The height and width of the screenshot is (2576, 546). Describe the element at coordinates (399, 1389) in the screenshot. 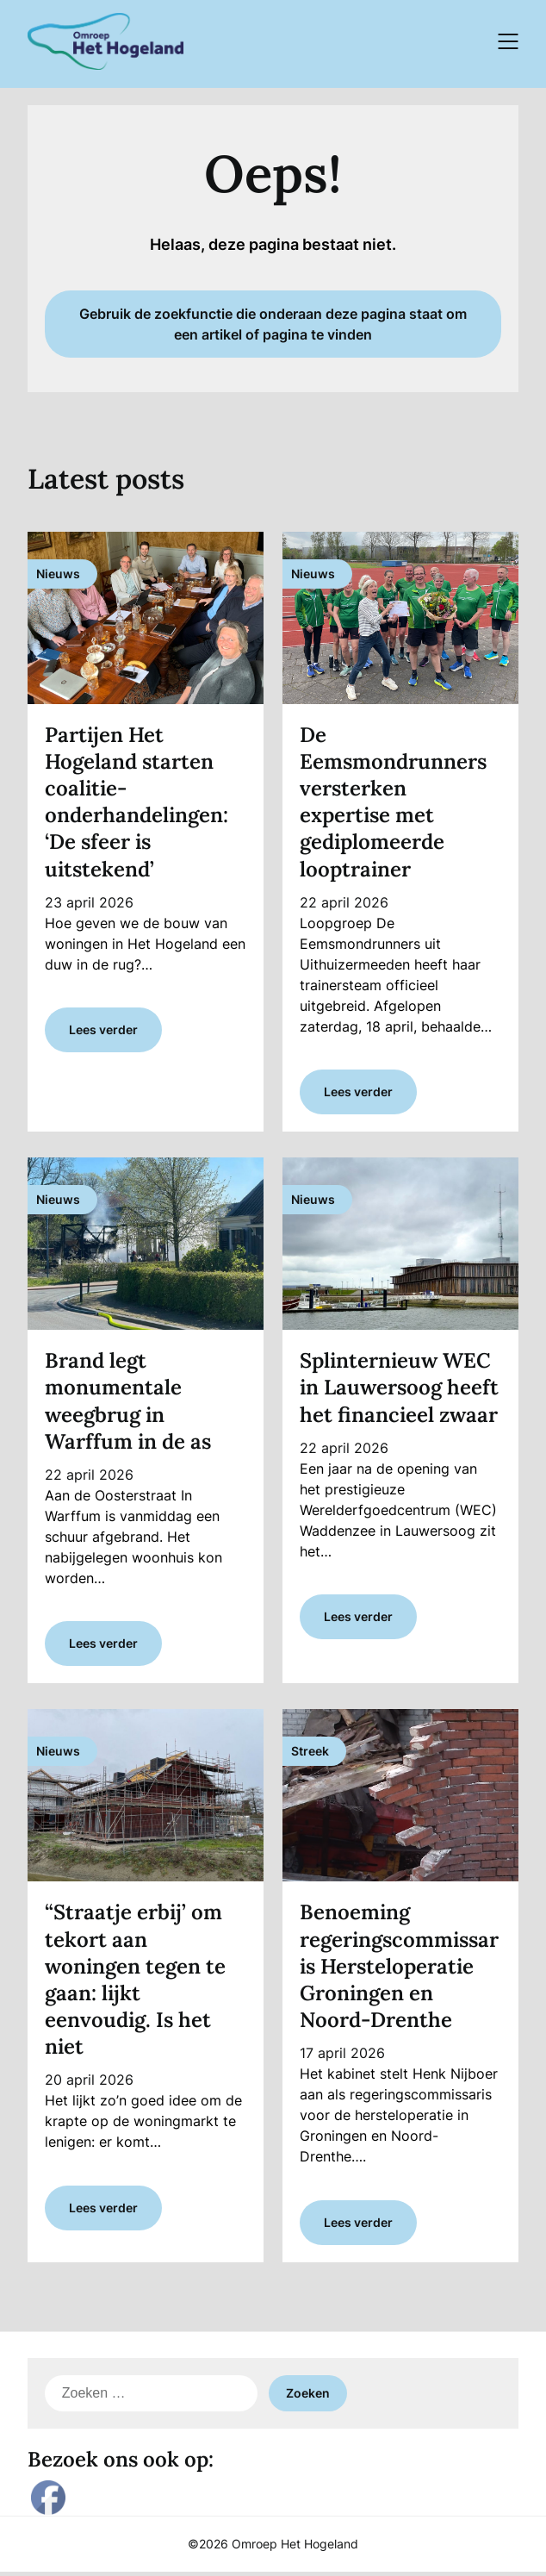

I see `Splinternieuw WEC in Lauwersoog heeft het financieel zwaar` at that location.